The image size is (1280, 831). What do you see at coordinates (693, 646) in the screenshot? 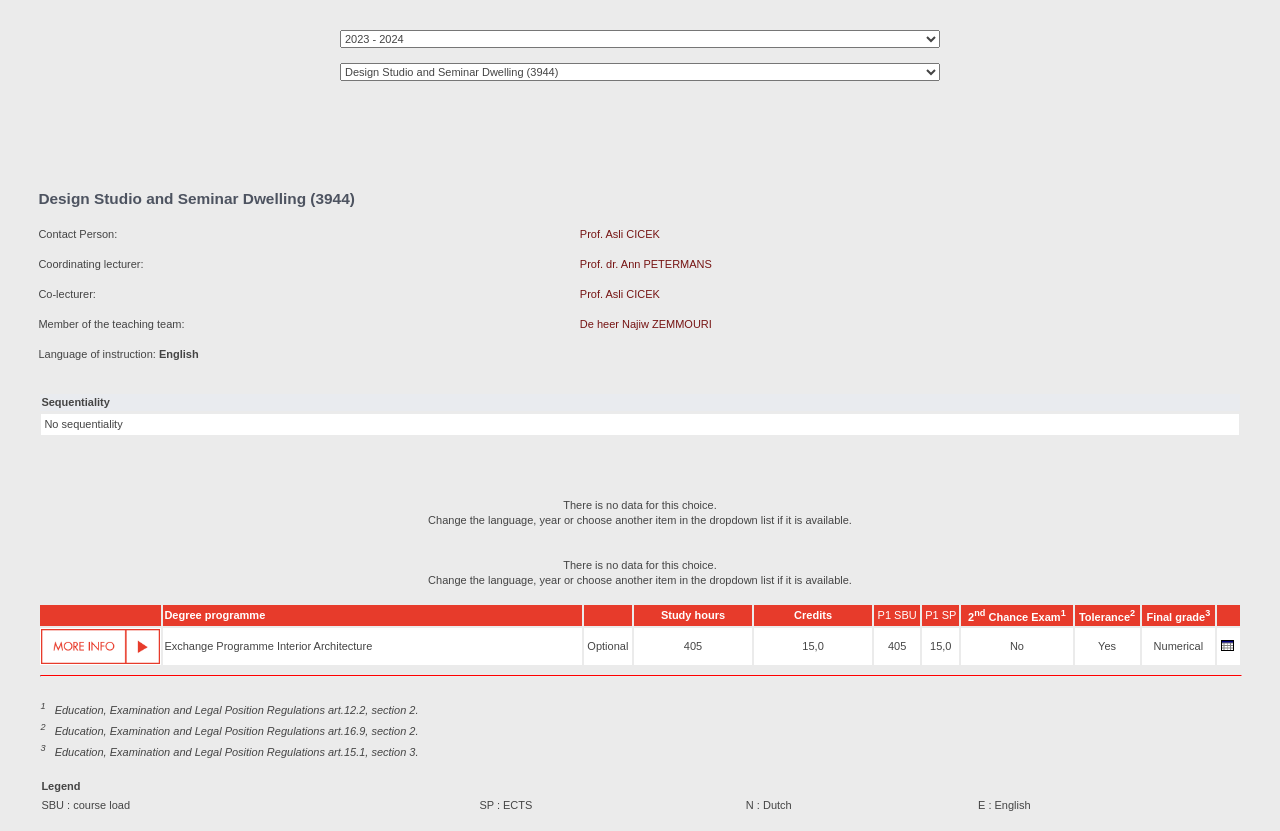
I see `405` at bounding box center [693, 646].